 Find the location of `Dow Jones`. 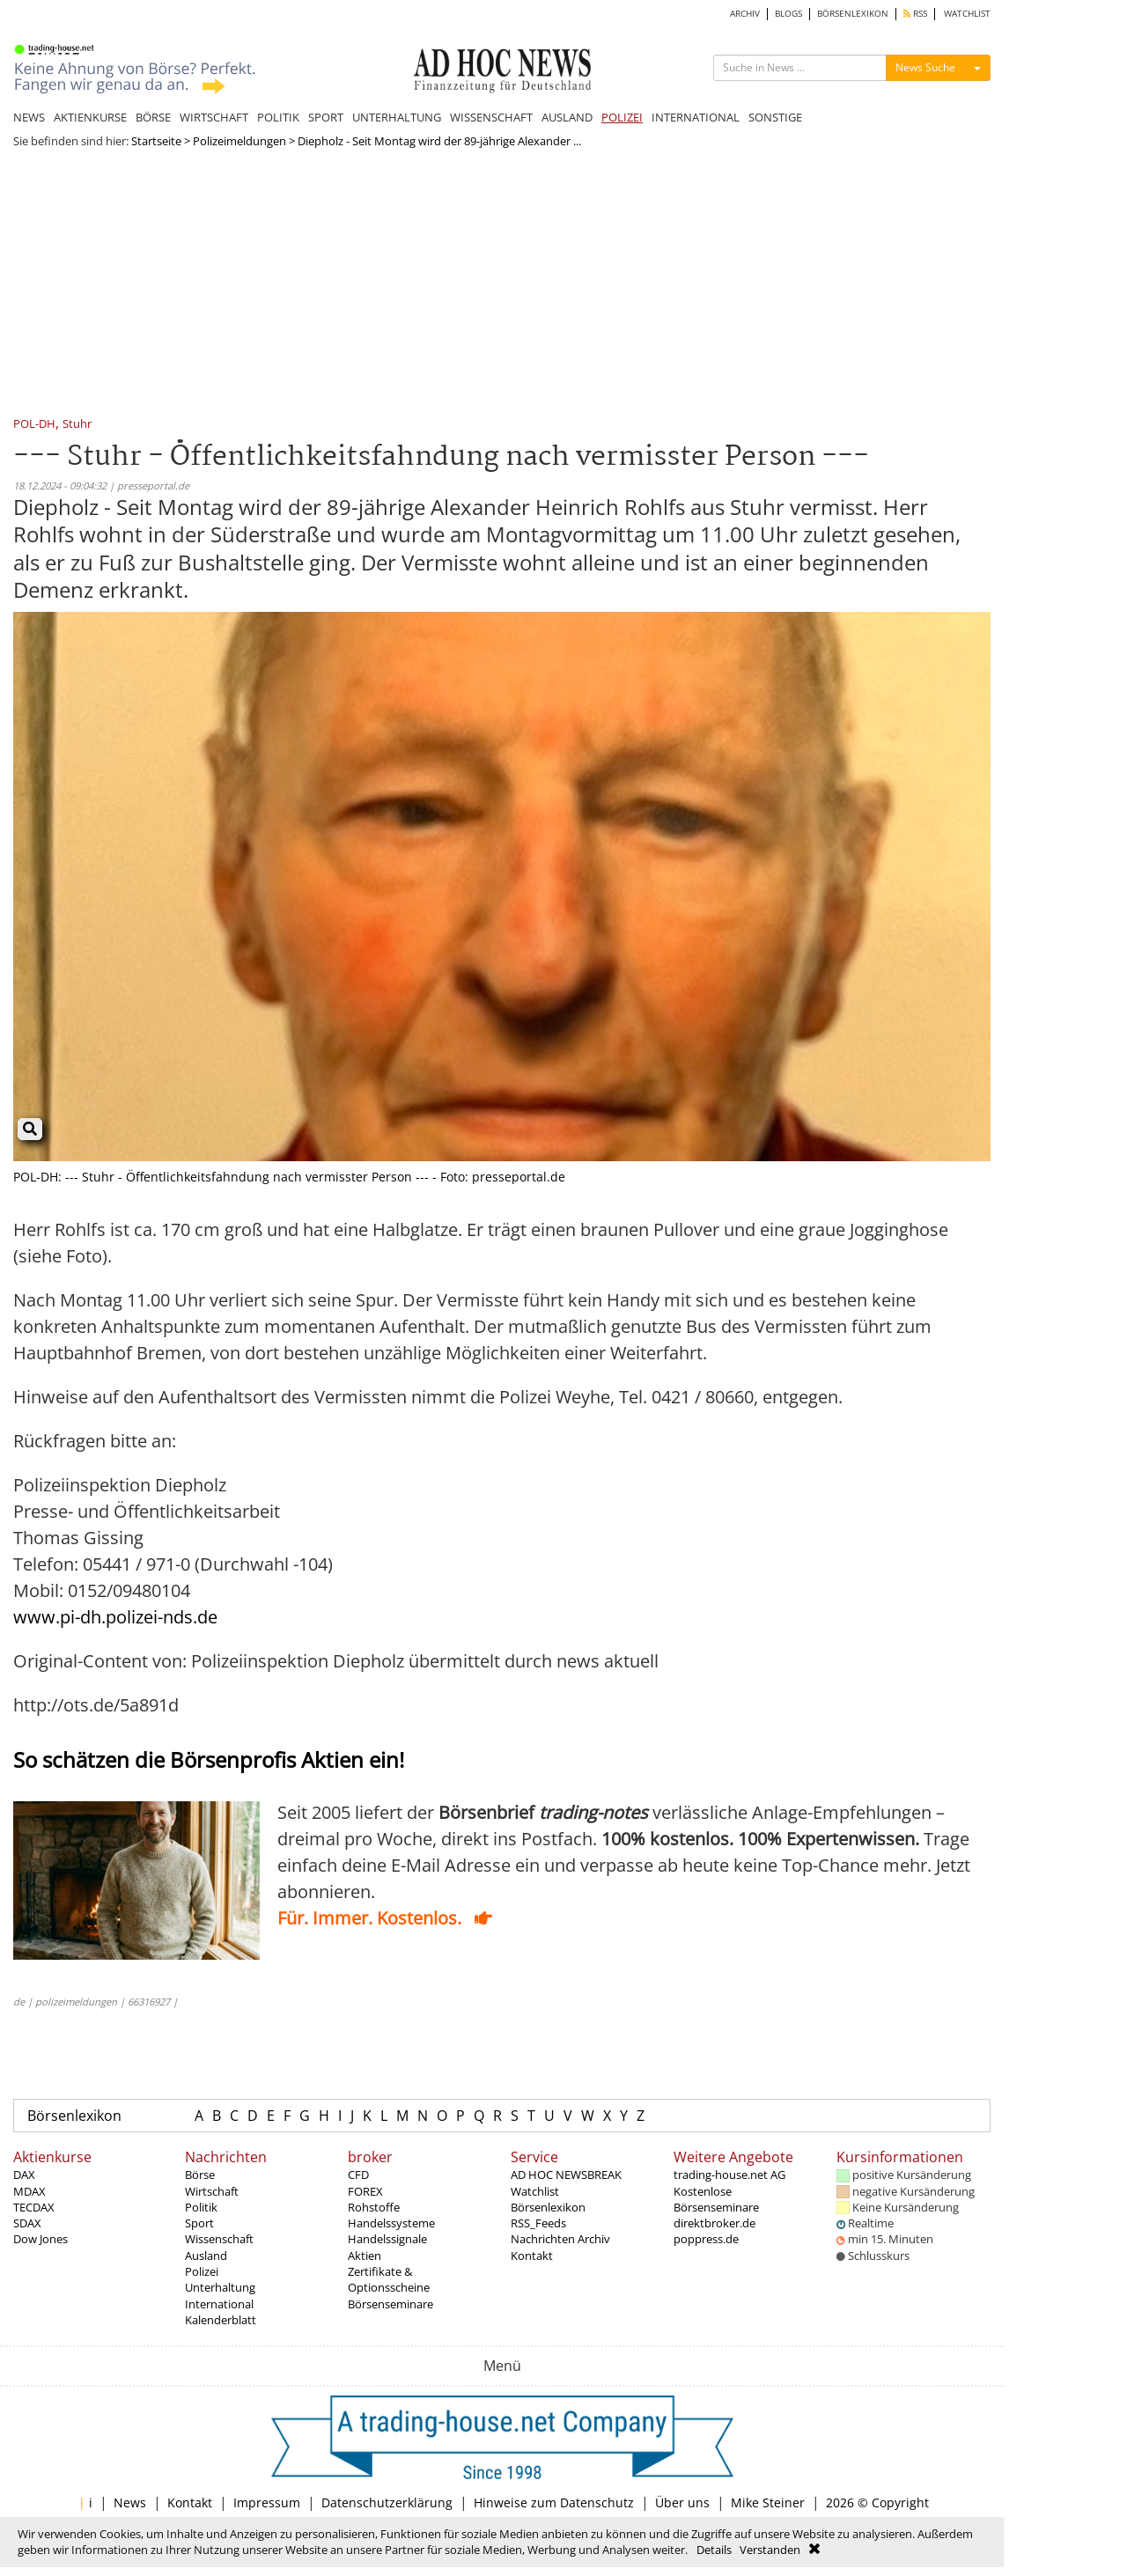

Dow Jones is located at coordinates (40, 2239).